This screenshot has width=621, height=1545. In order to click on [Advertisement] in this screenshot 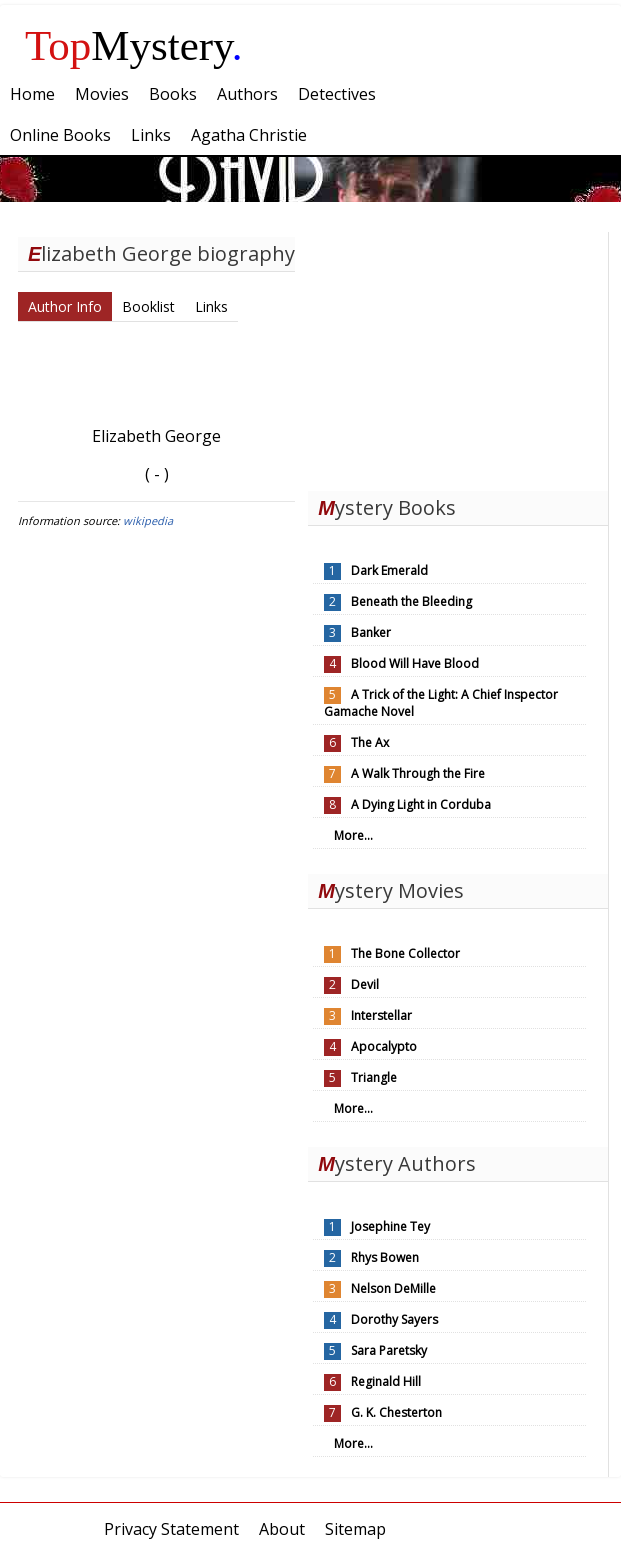, I will do `click(458, 357)`.